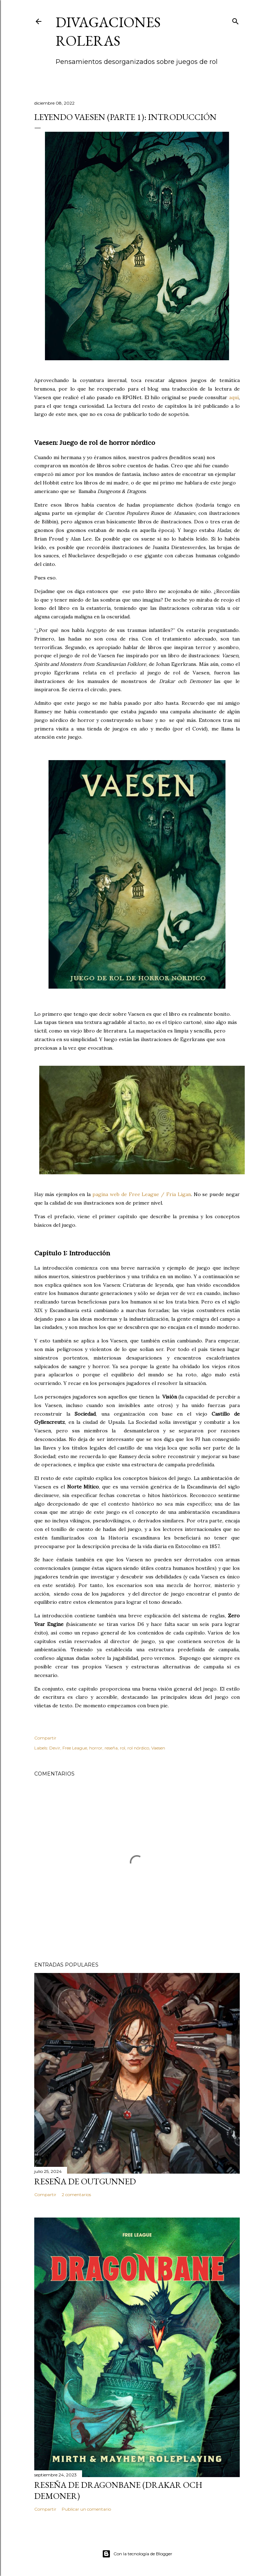 The width and height of the screenshot is (274, 2576). I want to click on rol nórdico, so click(138, 1748).